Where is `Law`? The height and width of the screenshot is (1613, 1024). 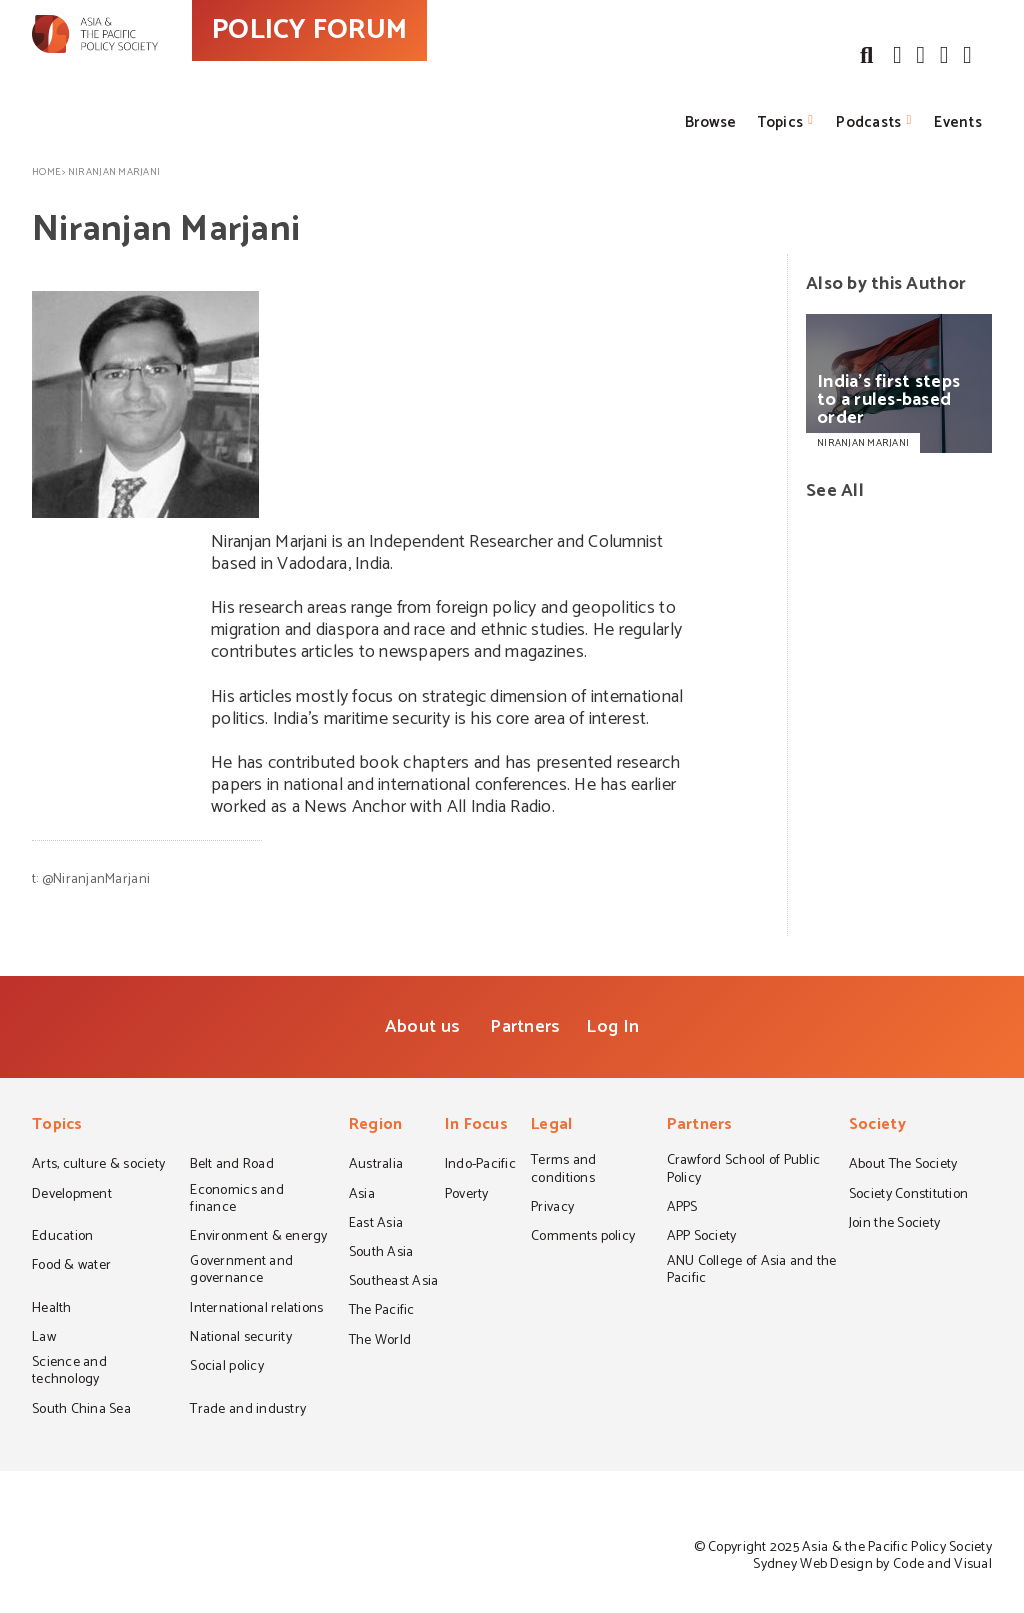
Law is located at coordinates (44, 1339).